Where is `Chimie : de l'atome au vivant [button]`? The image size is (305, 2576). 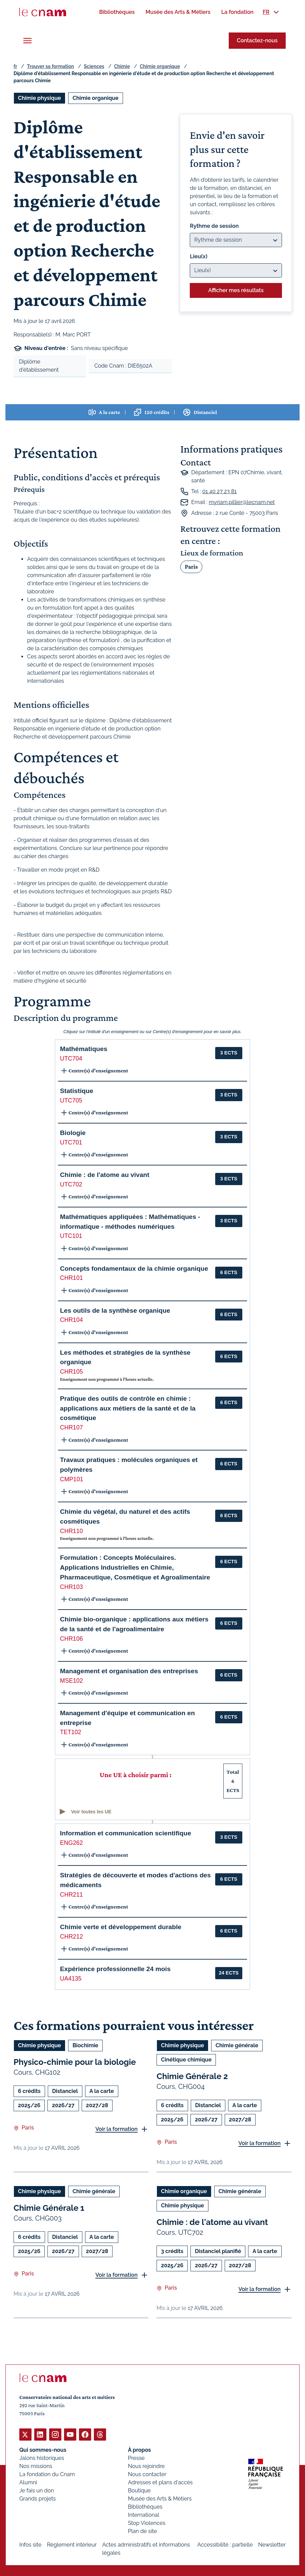
Chimie : de l'atome au vivant [button] is located at coordinates (104, 1174).